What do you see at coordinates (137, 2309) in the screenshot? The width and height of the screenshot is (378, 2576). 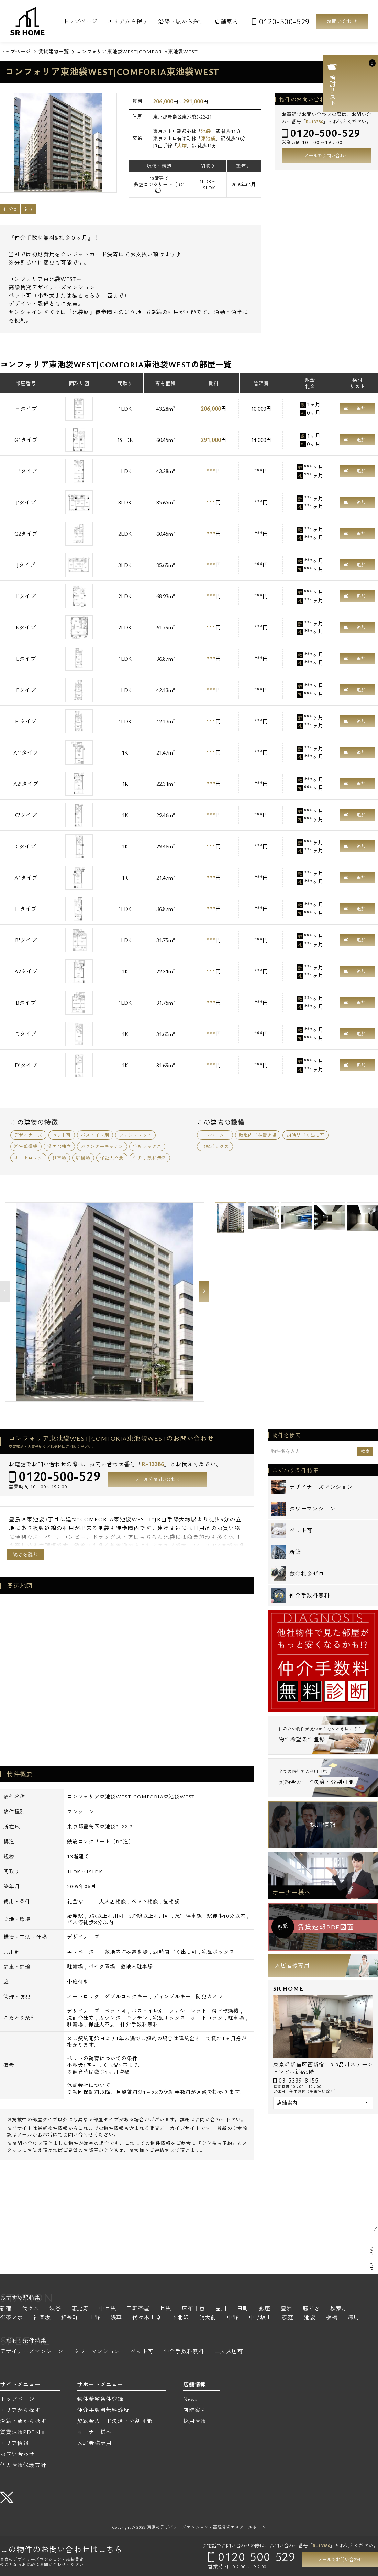 I see `三軒茶屋` at bounding box center [137, 2309].